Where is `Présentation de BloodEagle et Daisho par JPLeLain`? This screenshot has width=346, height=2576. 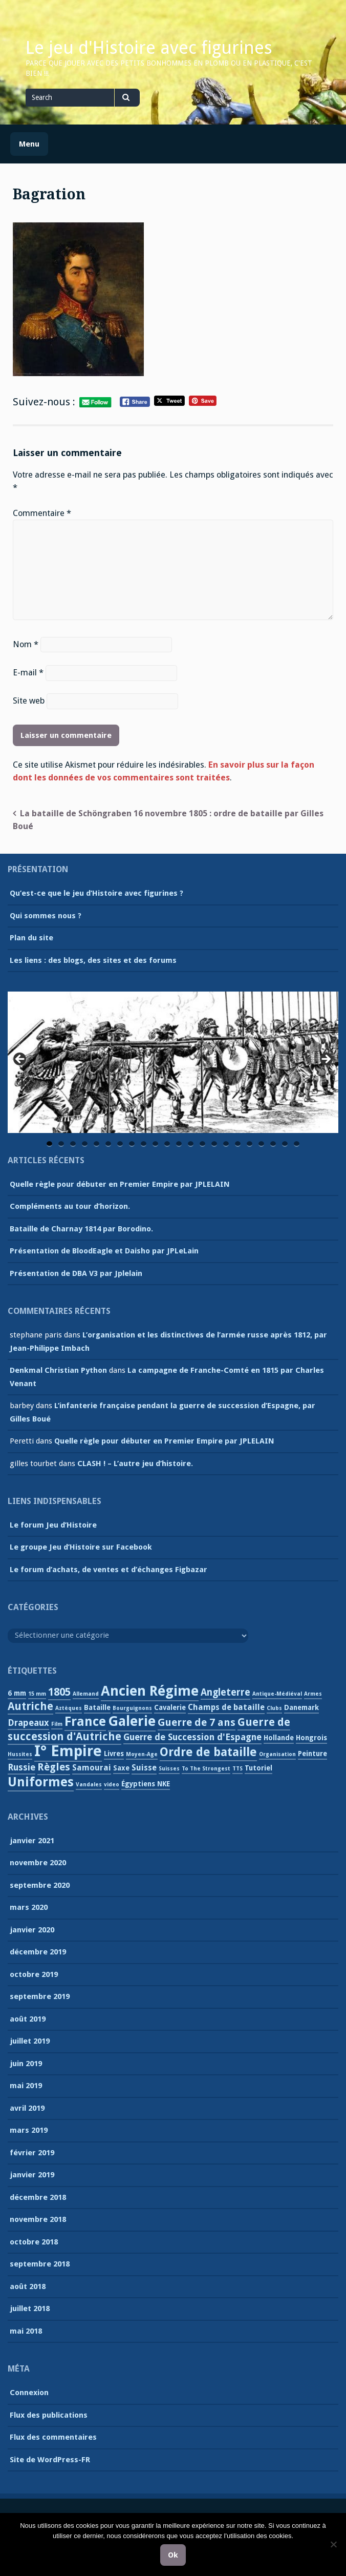 Présentation de BloodEagle et Daisho par JPLeLain is located at coordinates (104, 1250).